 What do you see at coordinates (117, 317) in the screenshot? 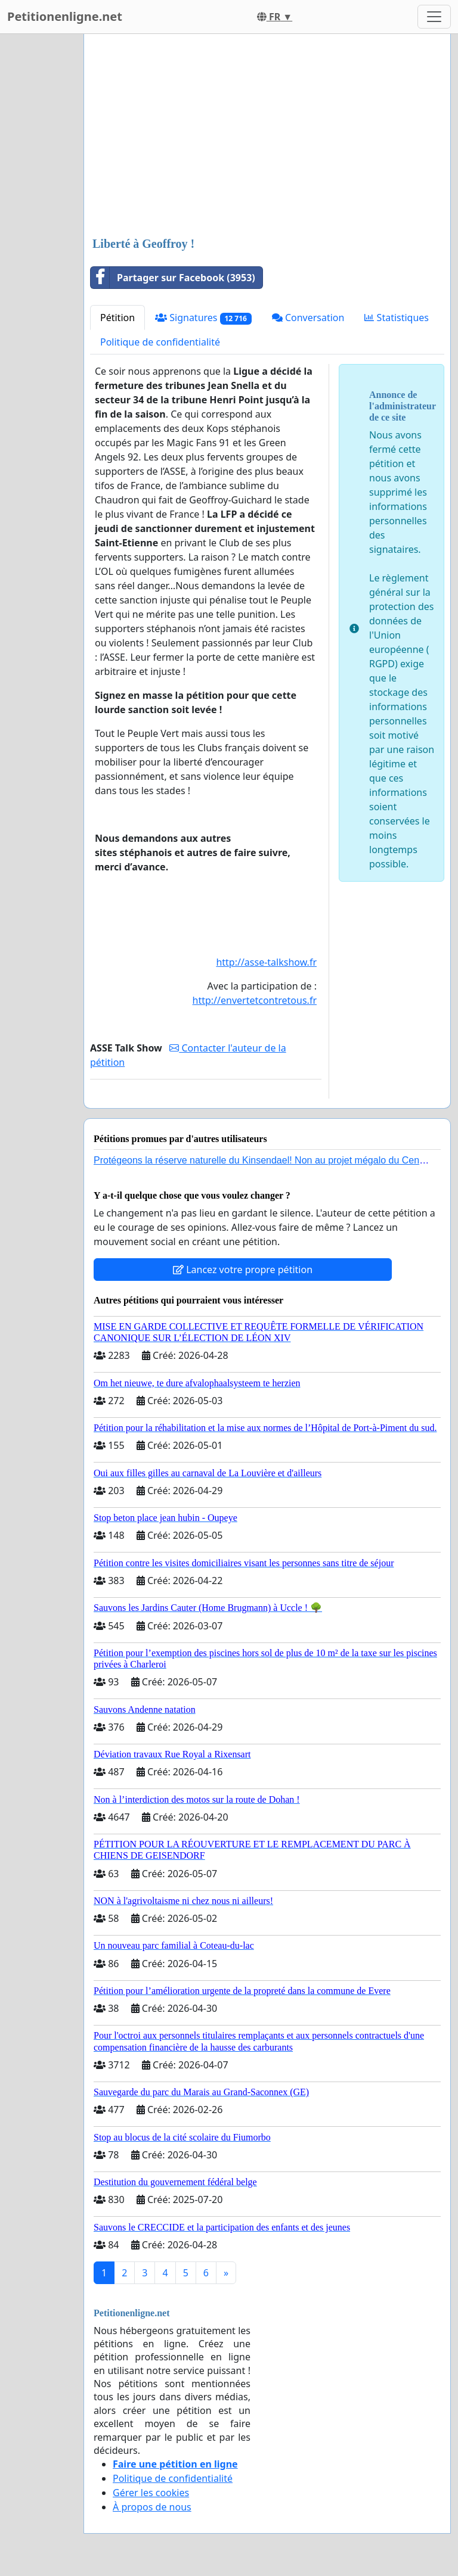
I see `Pétition` at bounding box center [117, 317].